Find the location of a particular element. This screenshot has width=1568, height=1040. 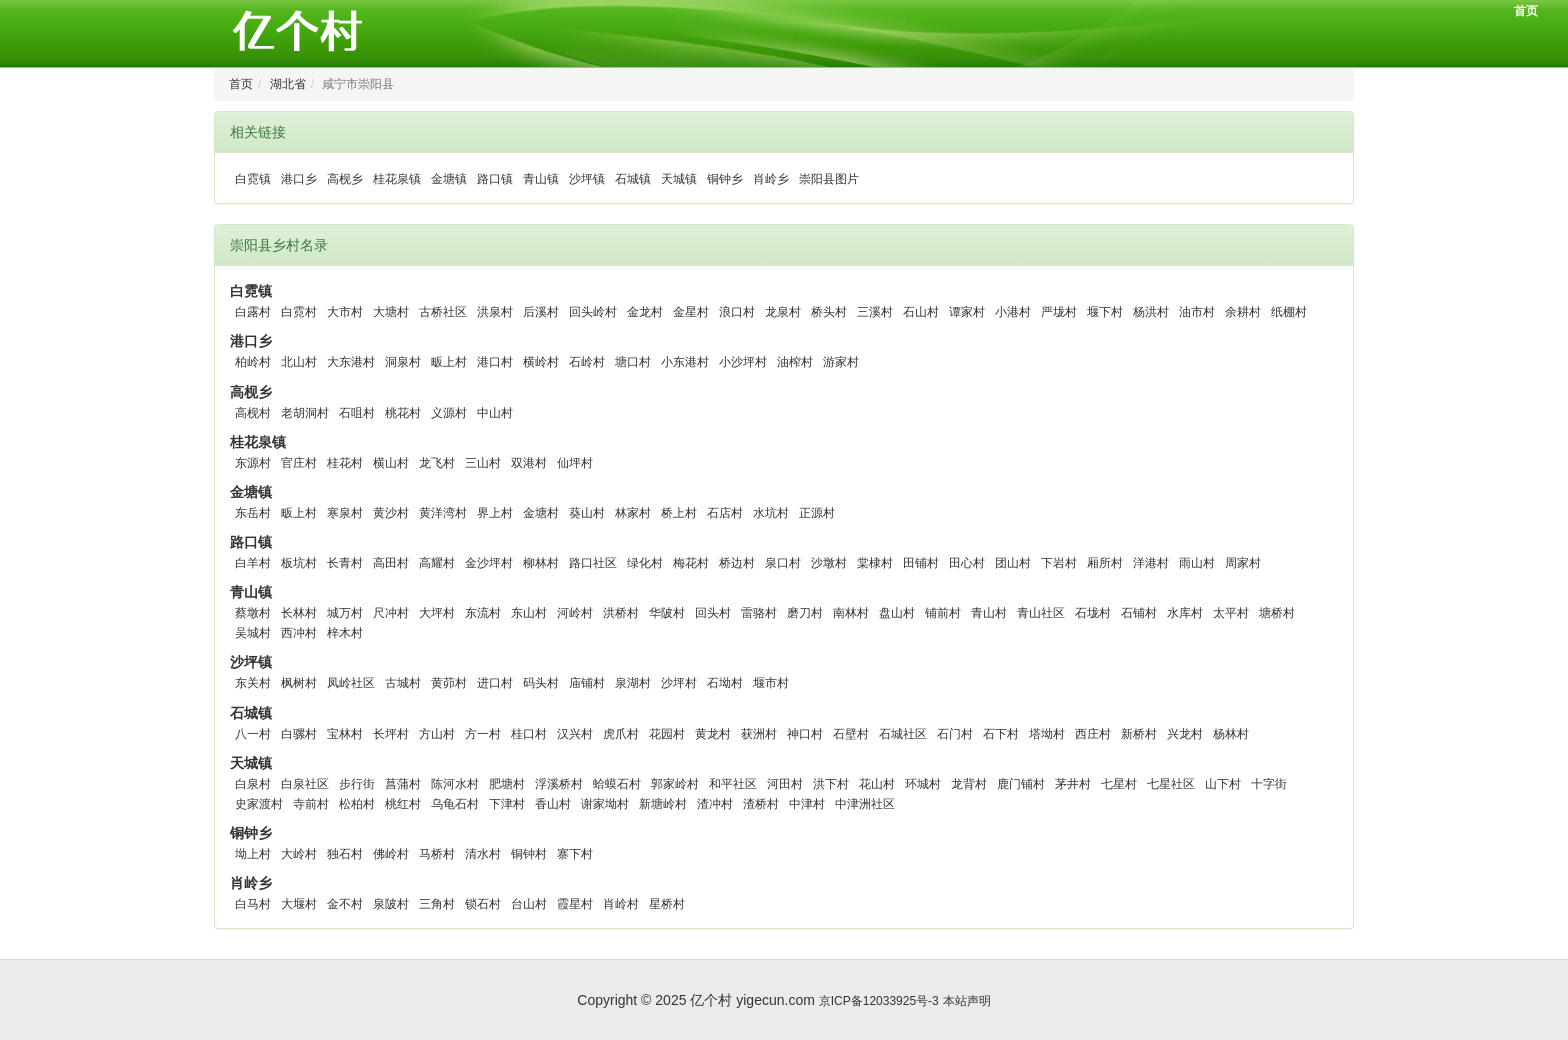

界上村 is located at coordinates (495, 513).